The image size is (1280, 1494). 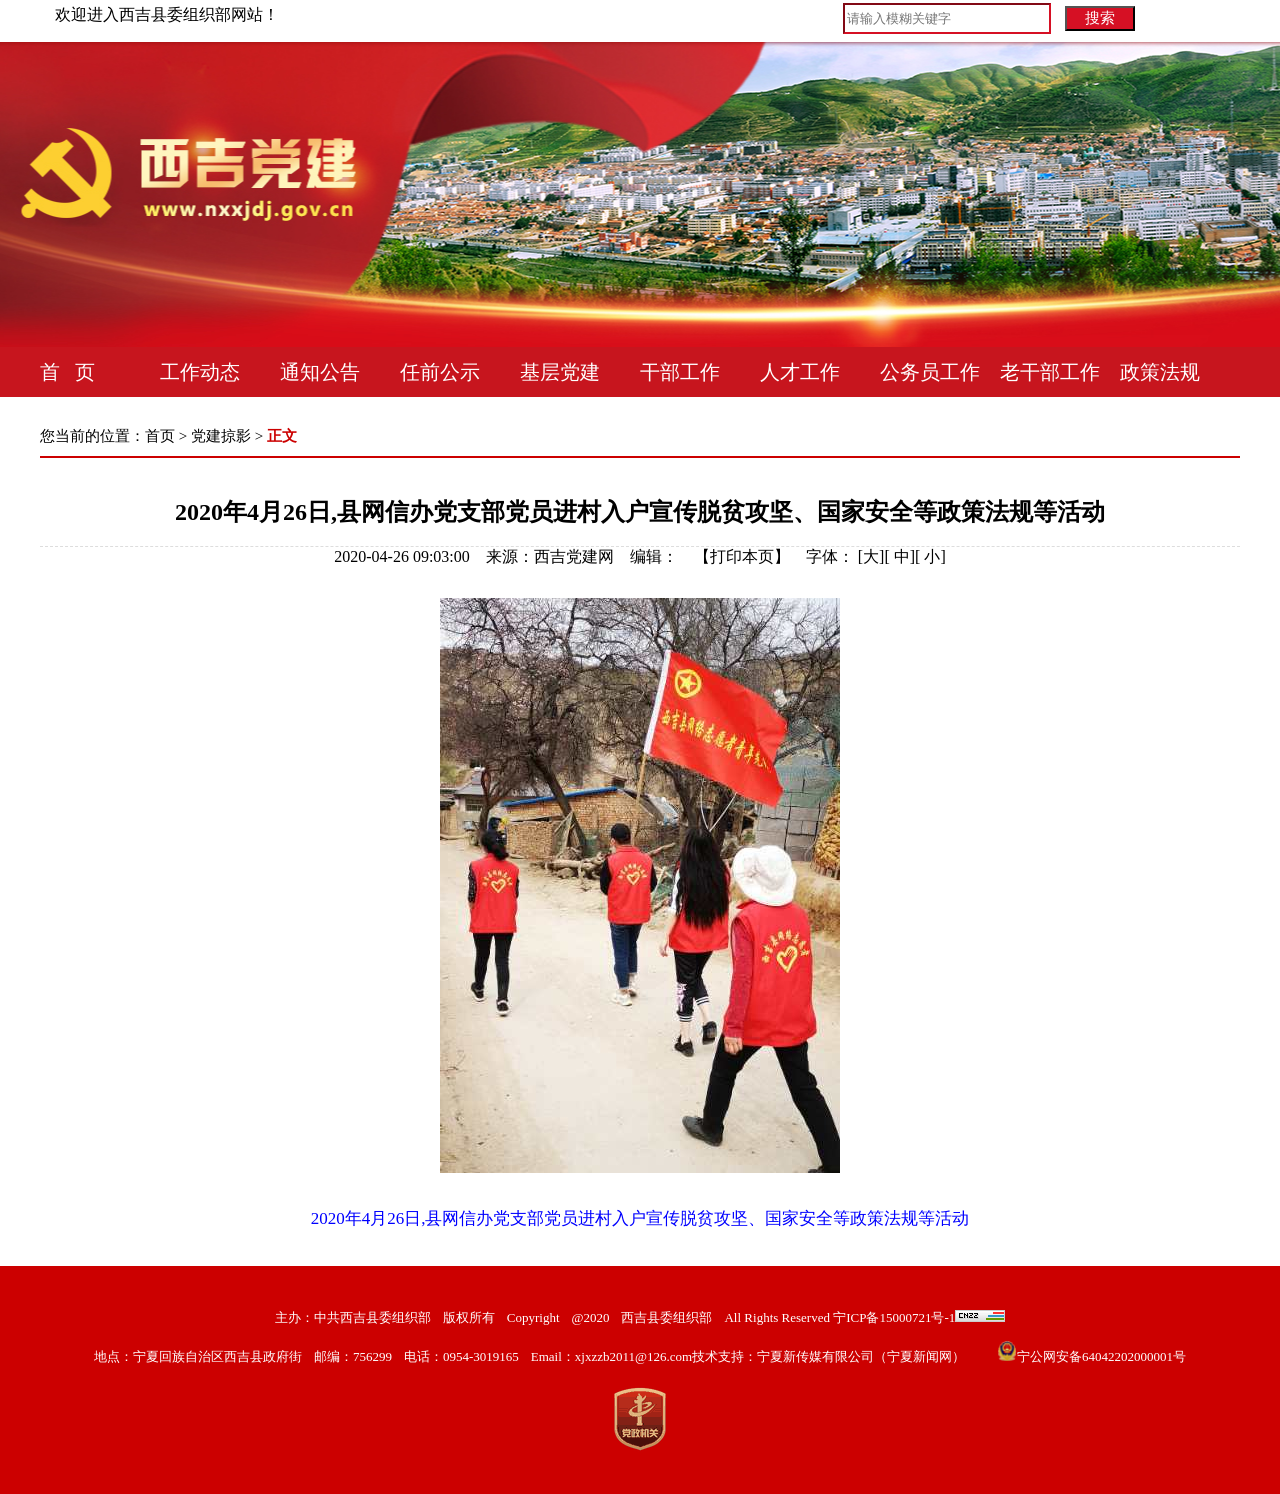 I want to click on 政策法规, so click(x=1160, y=372).